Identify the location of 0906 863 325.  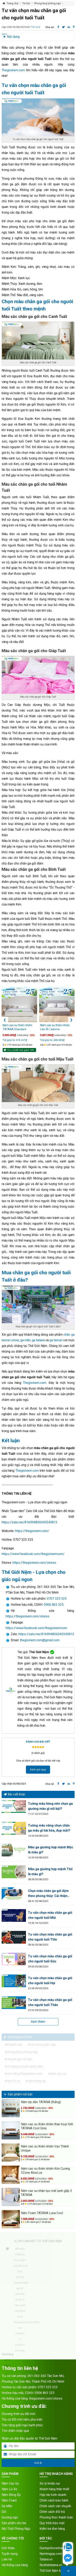
(54, 1605).